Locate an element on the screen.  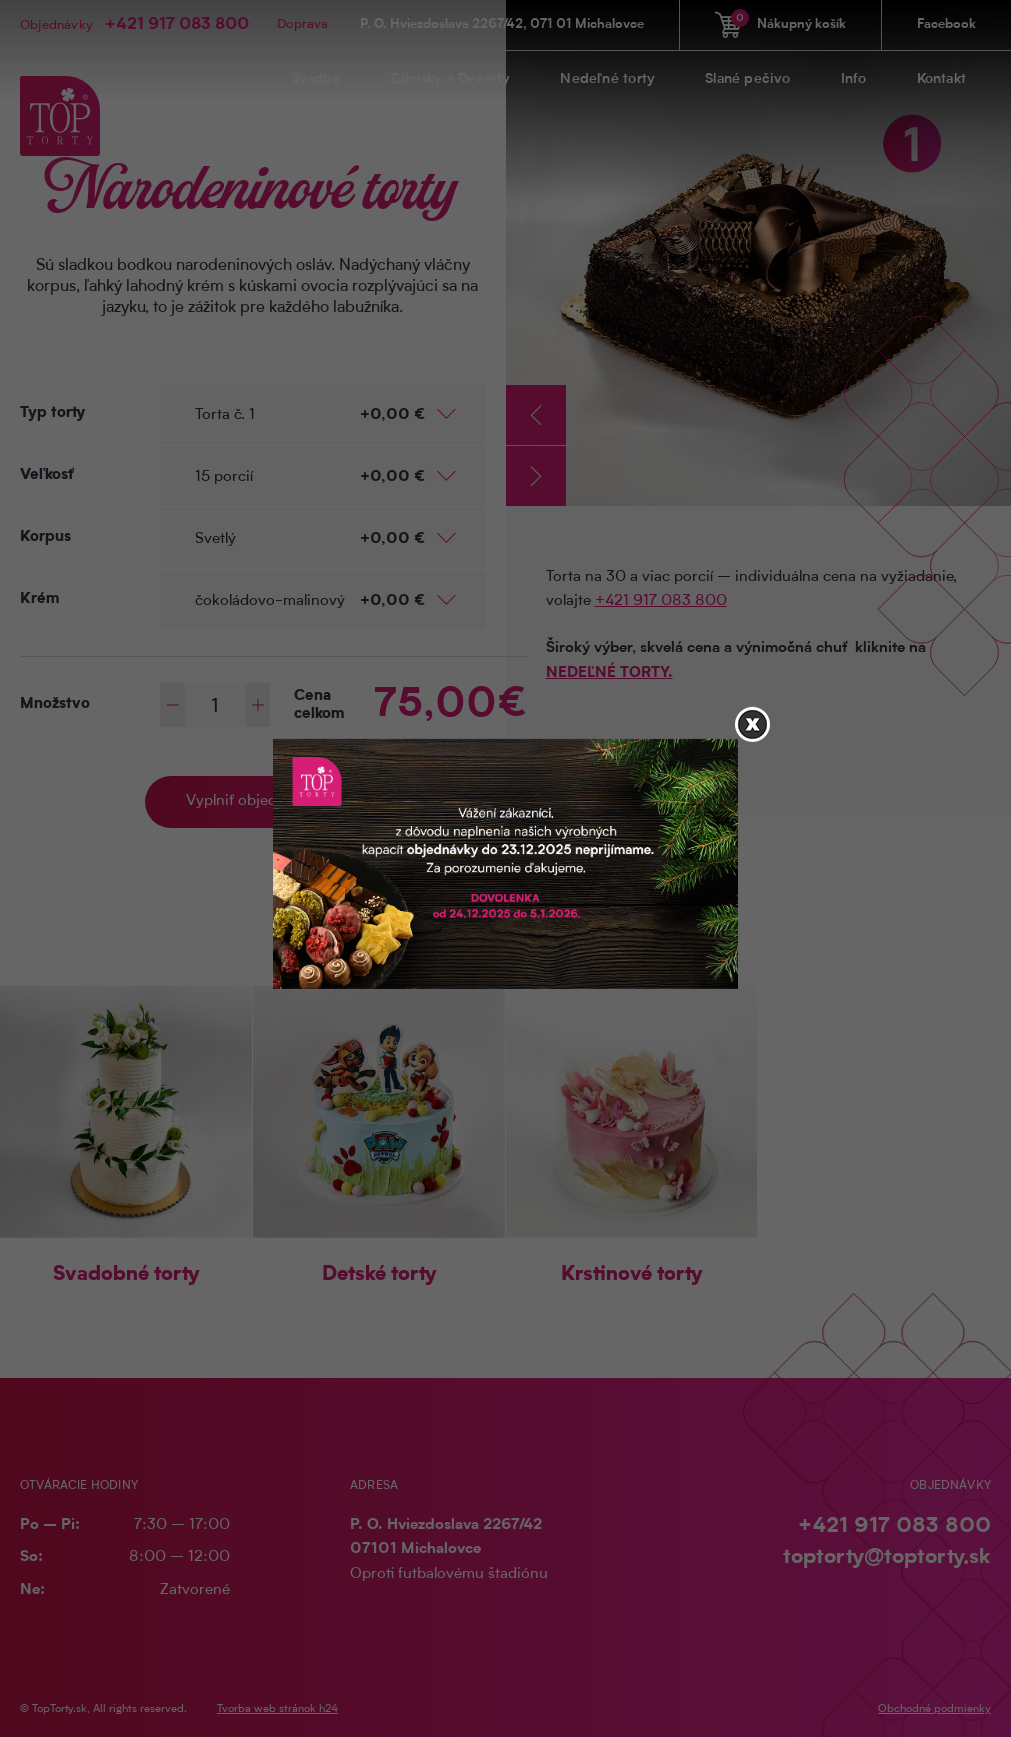
+421 917 083 800 is located at coordinates (177, 25).